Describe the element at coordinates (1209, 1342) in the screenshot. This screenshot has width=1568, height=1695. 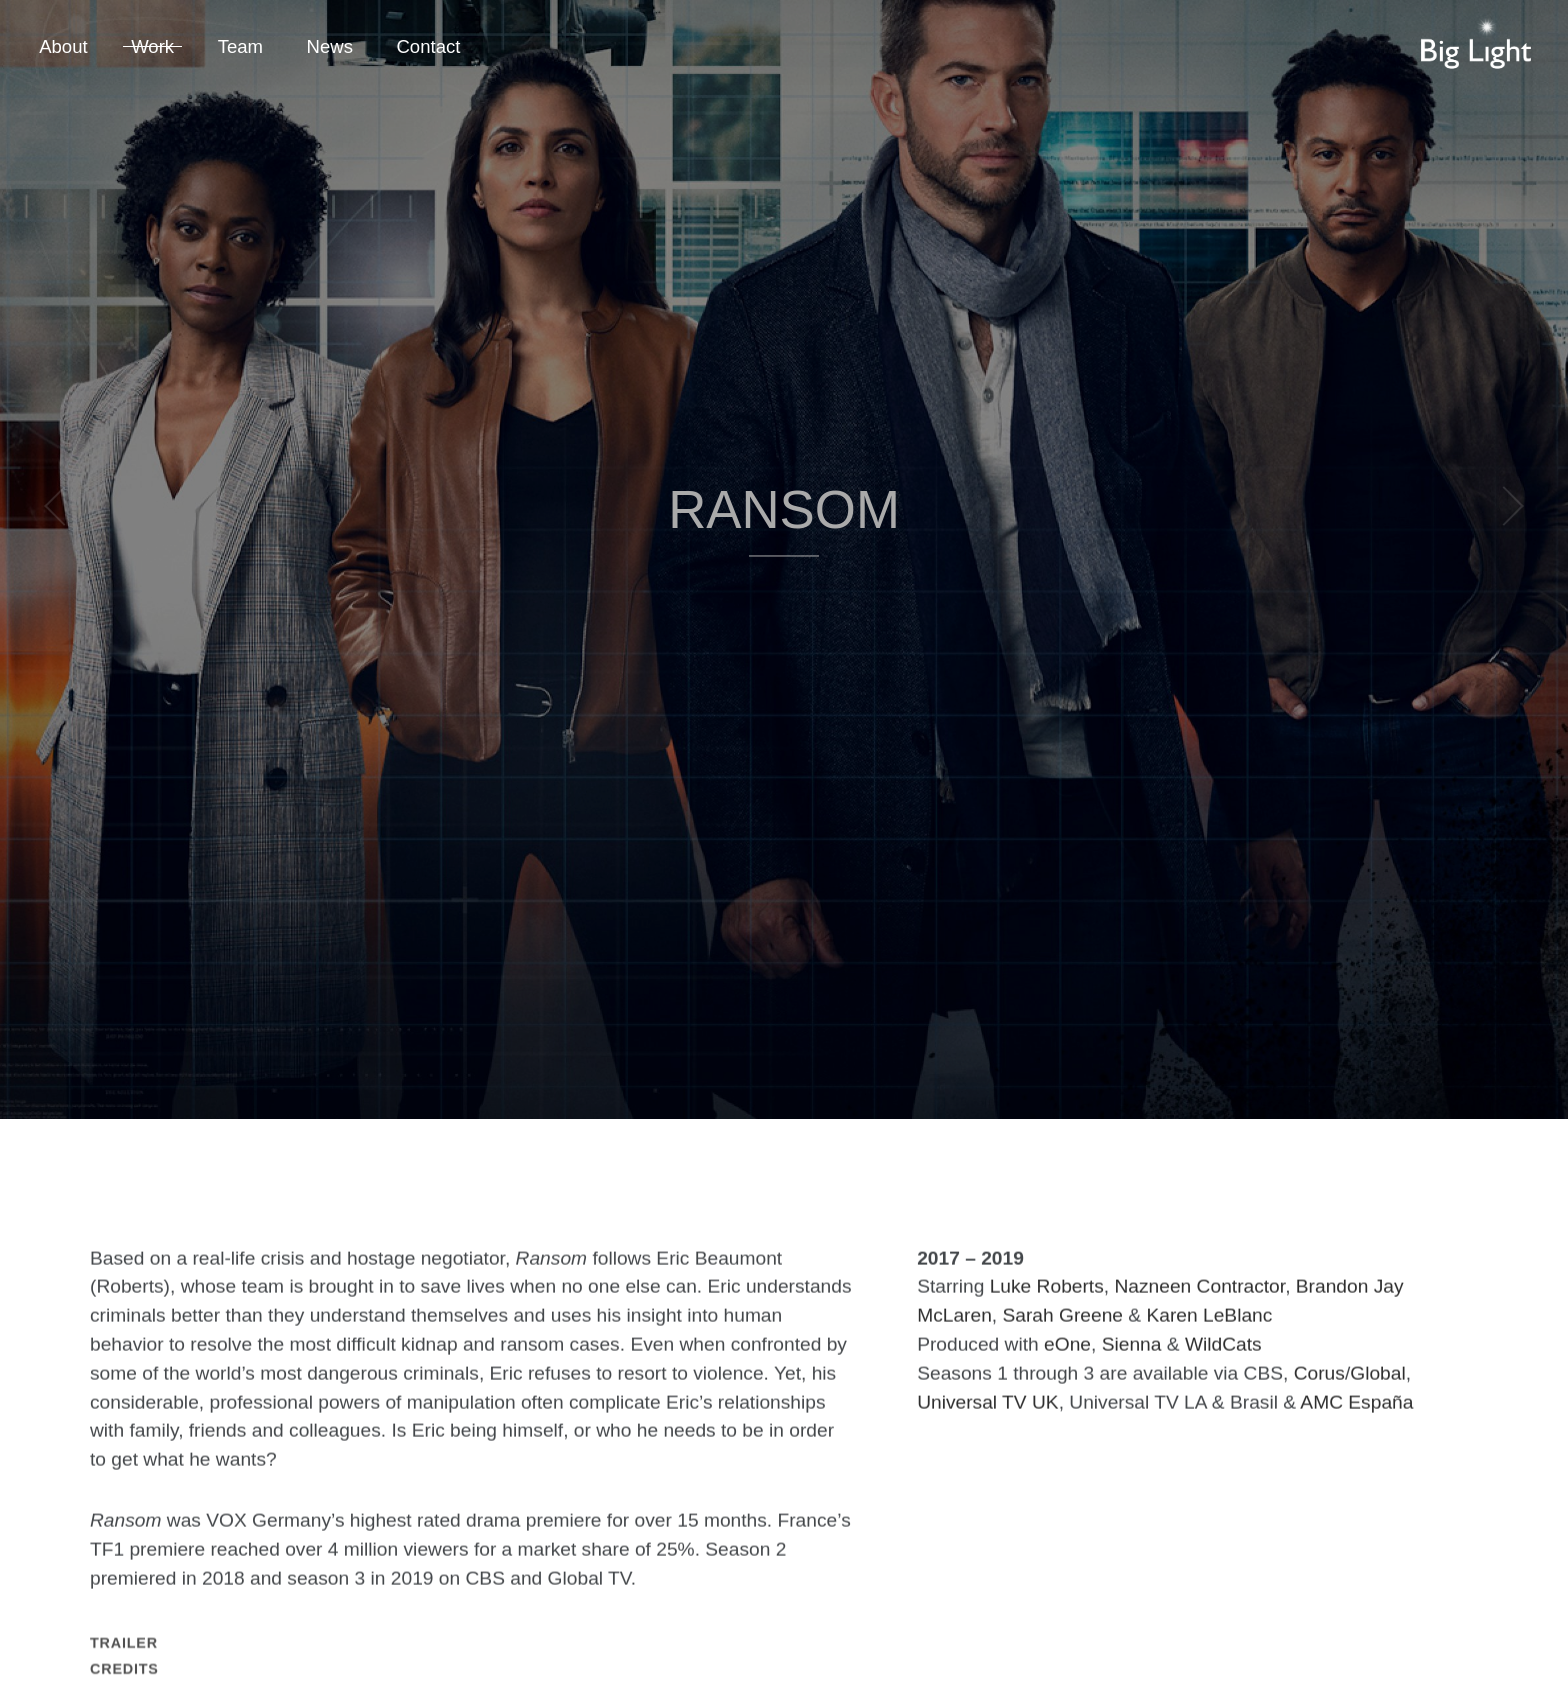
I see `Karen LeBlanc` at that location.